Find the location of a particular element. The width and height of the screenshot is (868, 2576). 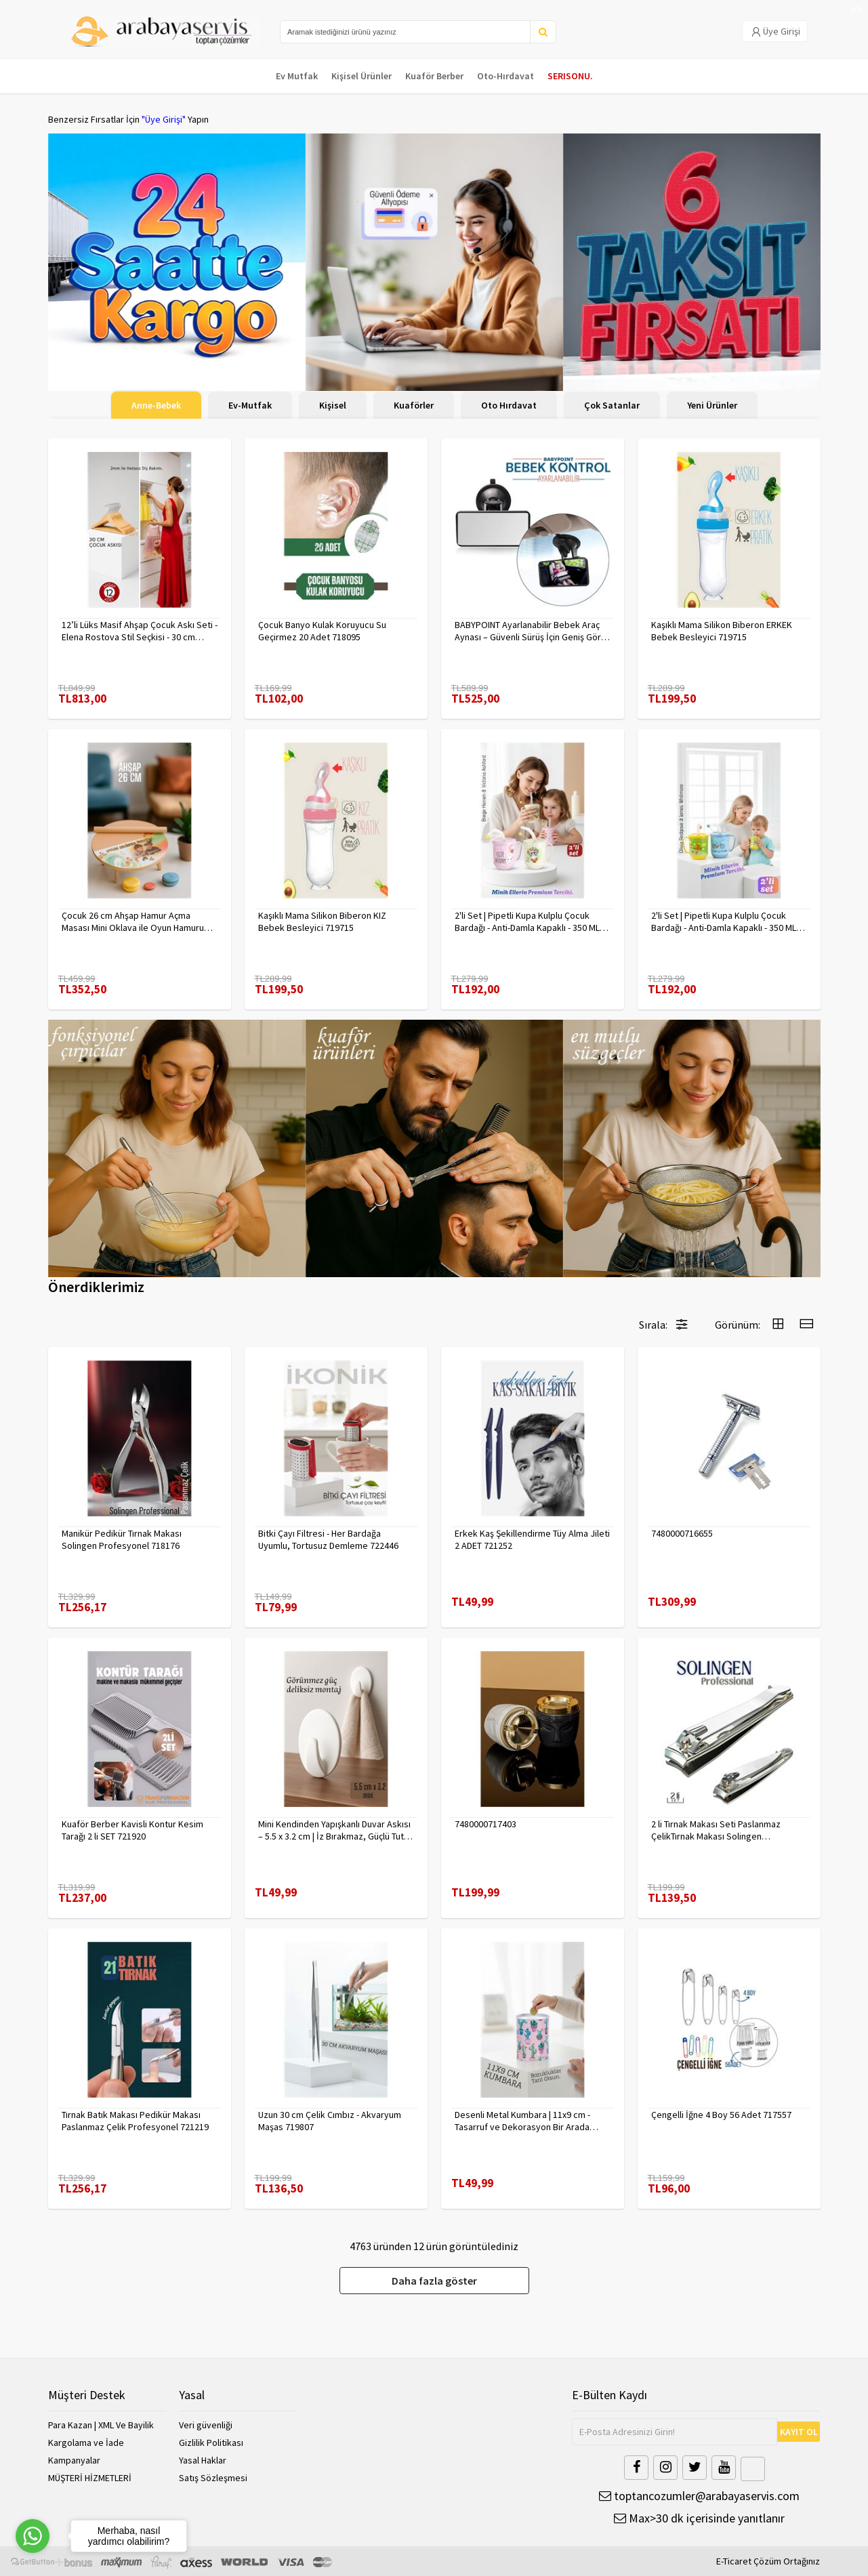

Kişisel Ürünler is located at coordinates (361, 76).